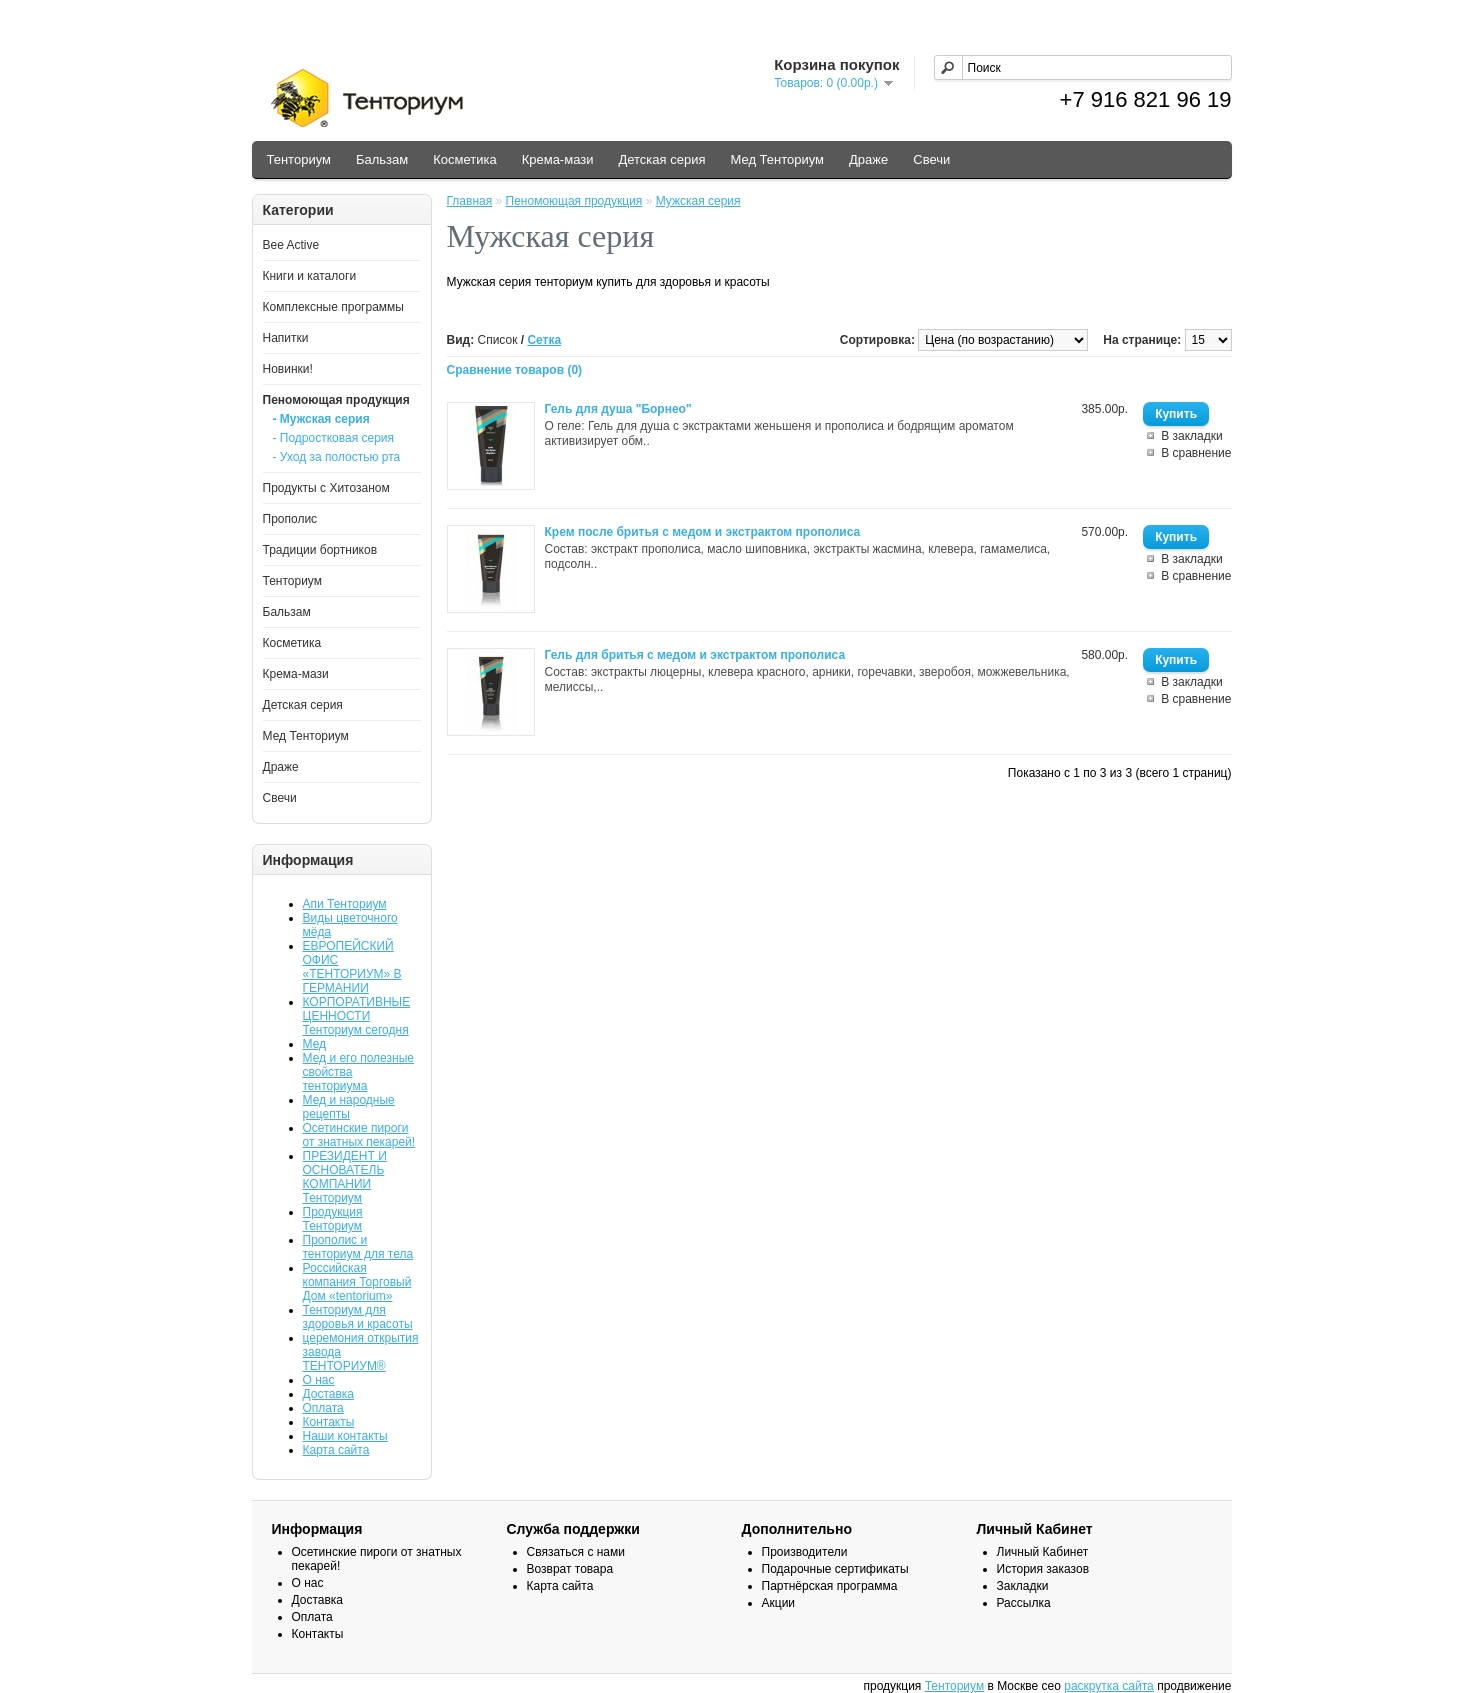 This screenshot has height=1693, width=1483. I want to click on Продукция Тенториум, so click(333, 1219).